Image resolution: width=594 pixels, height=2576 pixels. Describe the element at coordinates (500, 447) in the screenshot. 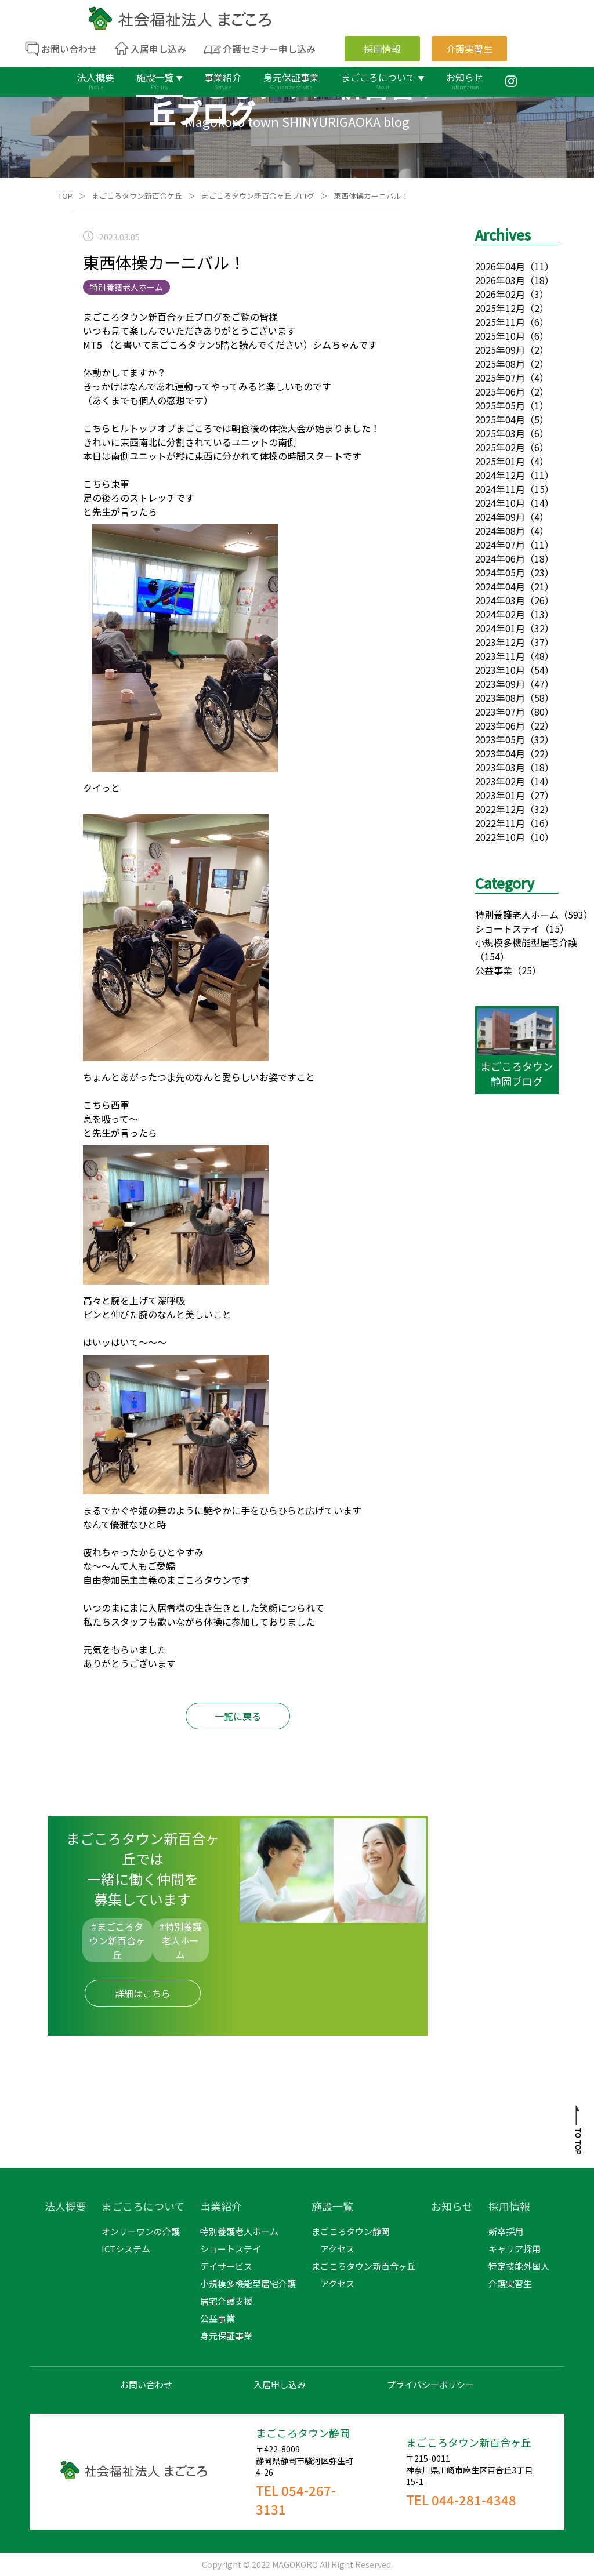

I see `2025年02月` at that location.